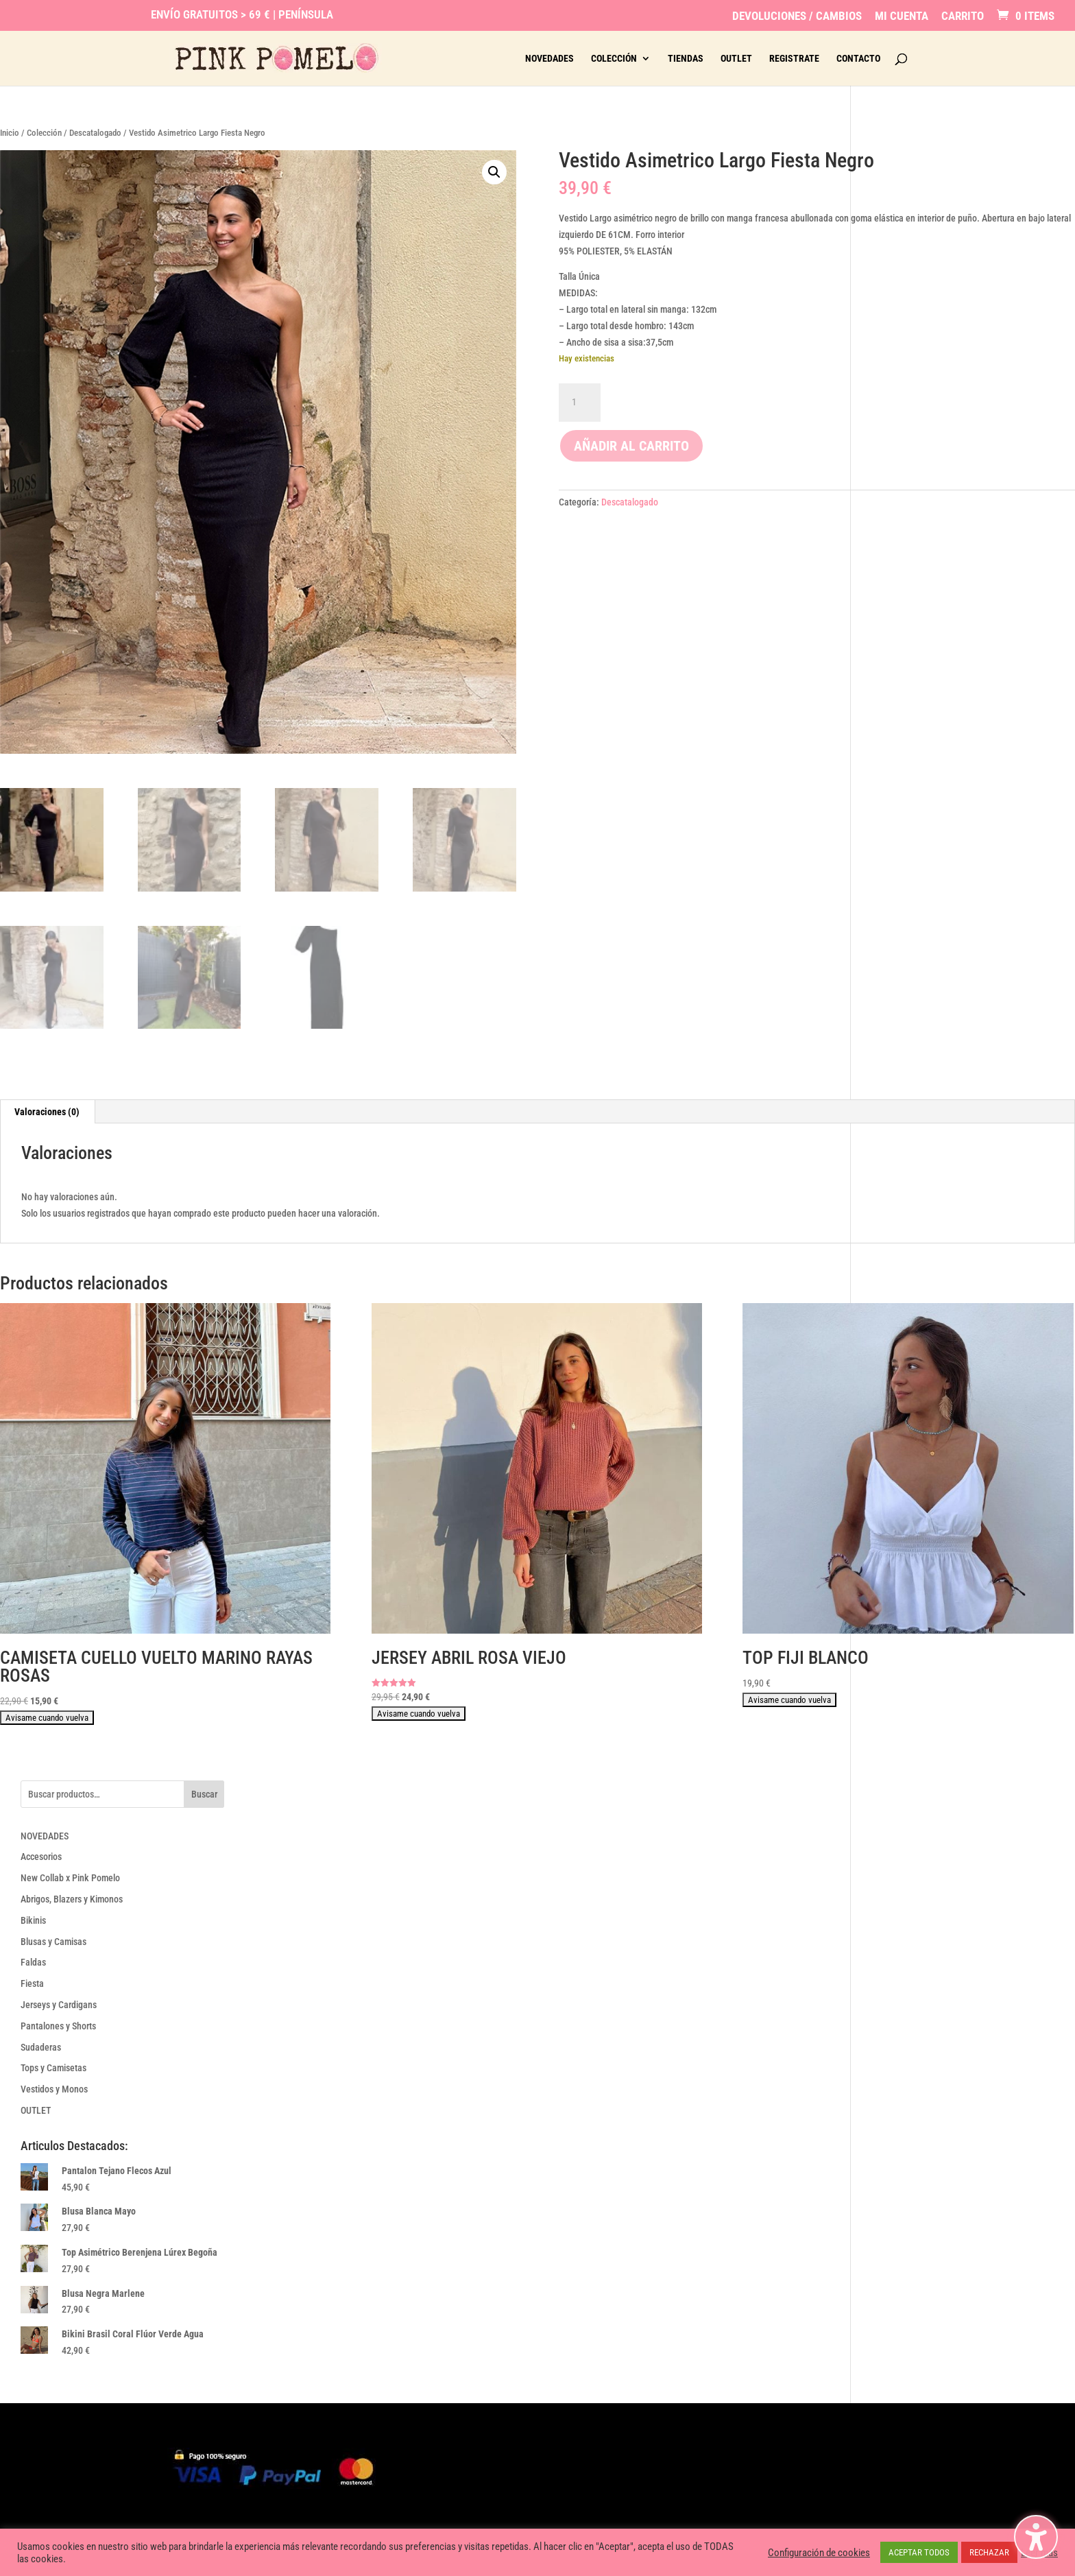  Describe the element at coordinates (33, 1920) in the screenshot. I see `Bikinis` at that location.